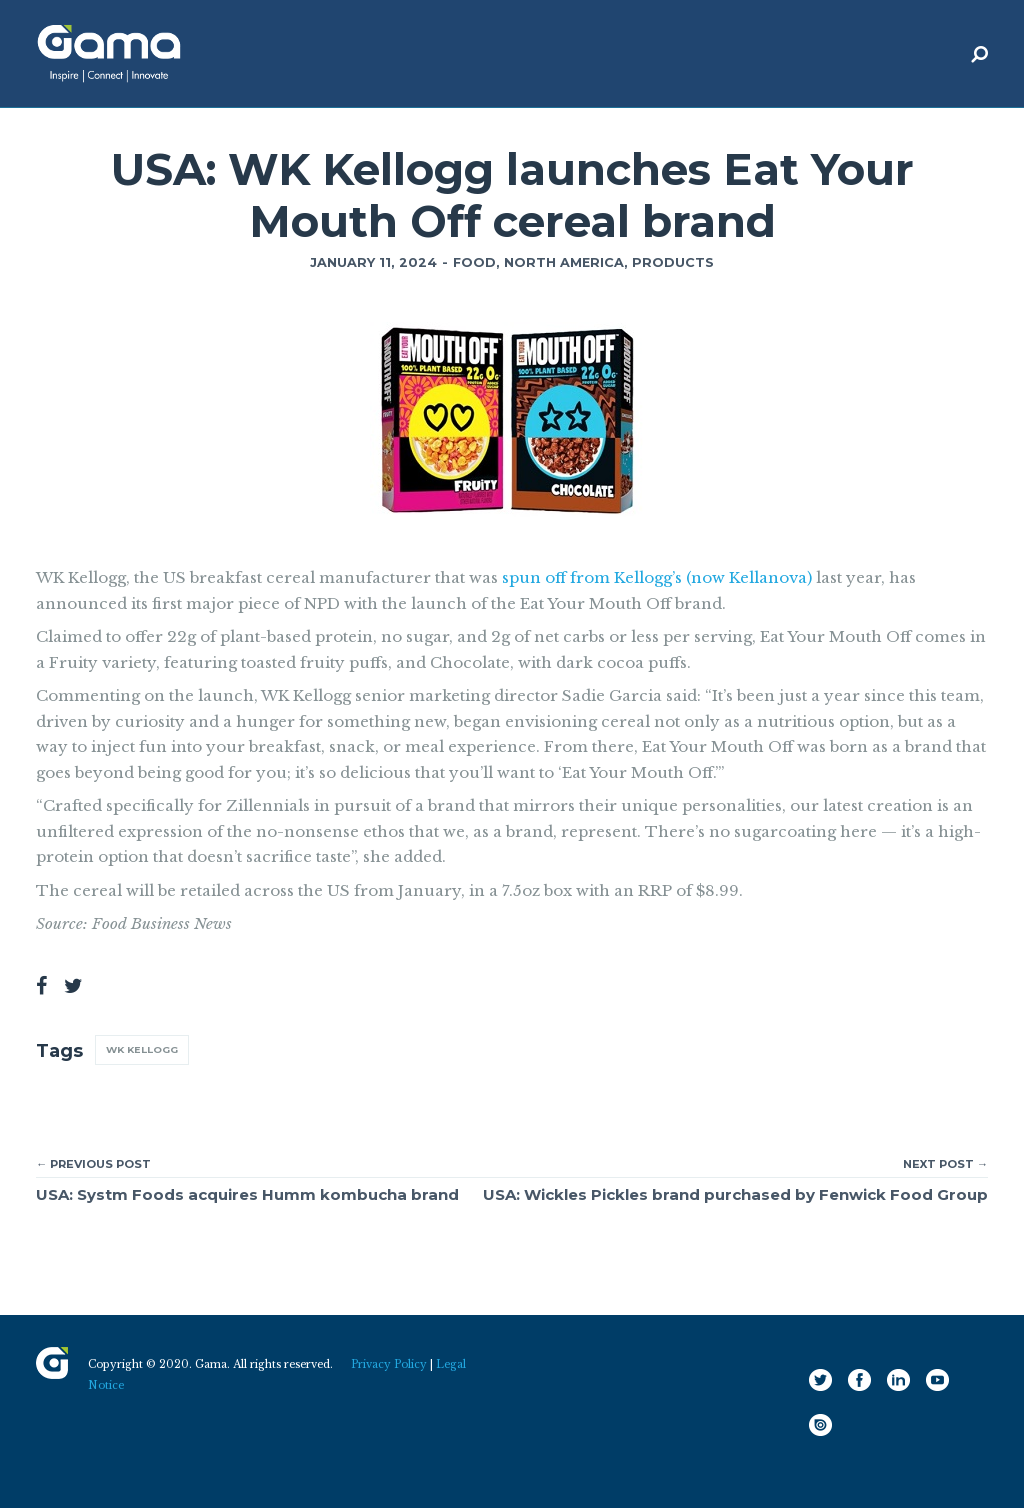 The height and width of the screenshot is (1508, 1024). I want to click on Products, so click(673, 262).